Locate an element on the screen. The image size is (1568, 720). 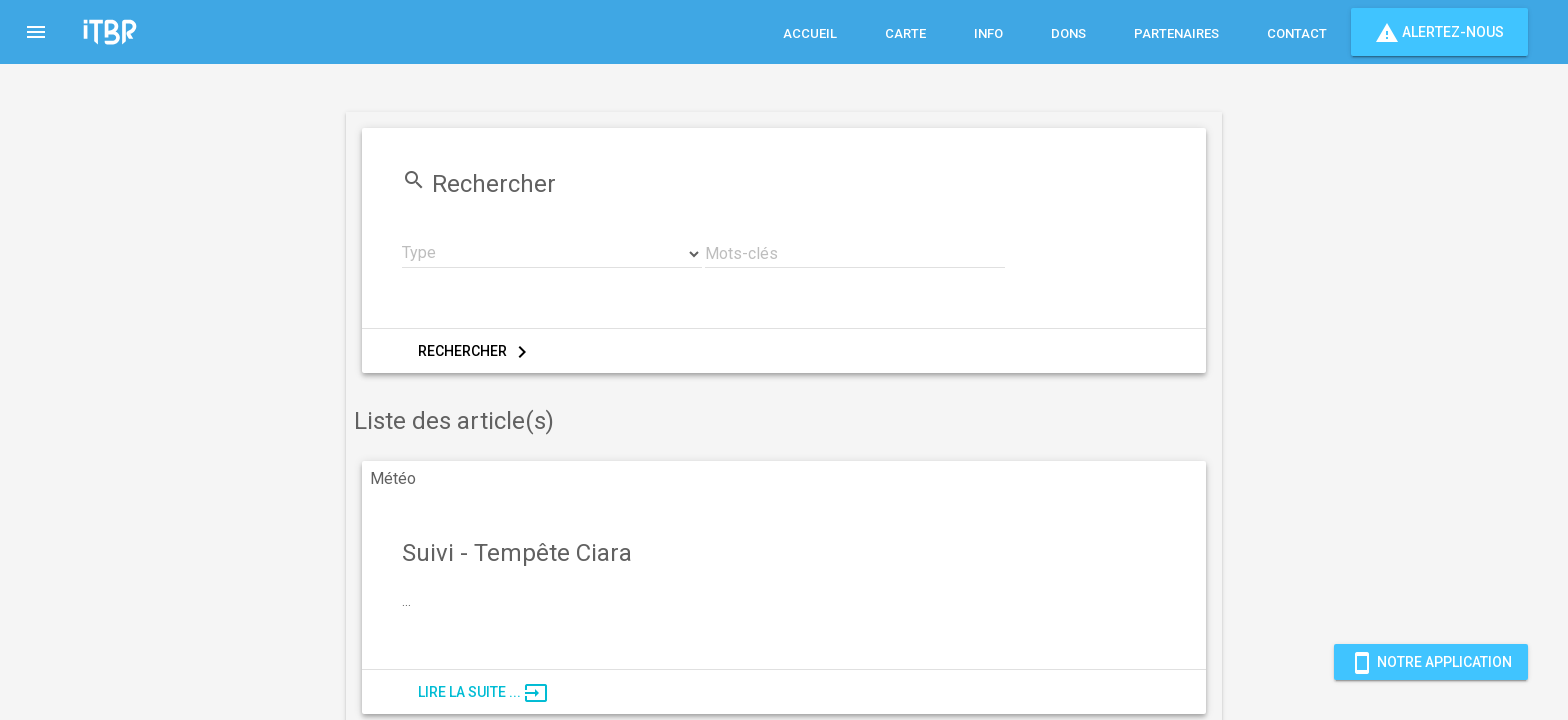
Contact is located at coordinates (1297, 33).